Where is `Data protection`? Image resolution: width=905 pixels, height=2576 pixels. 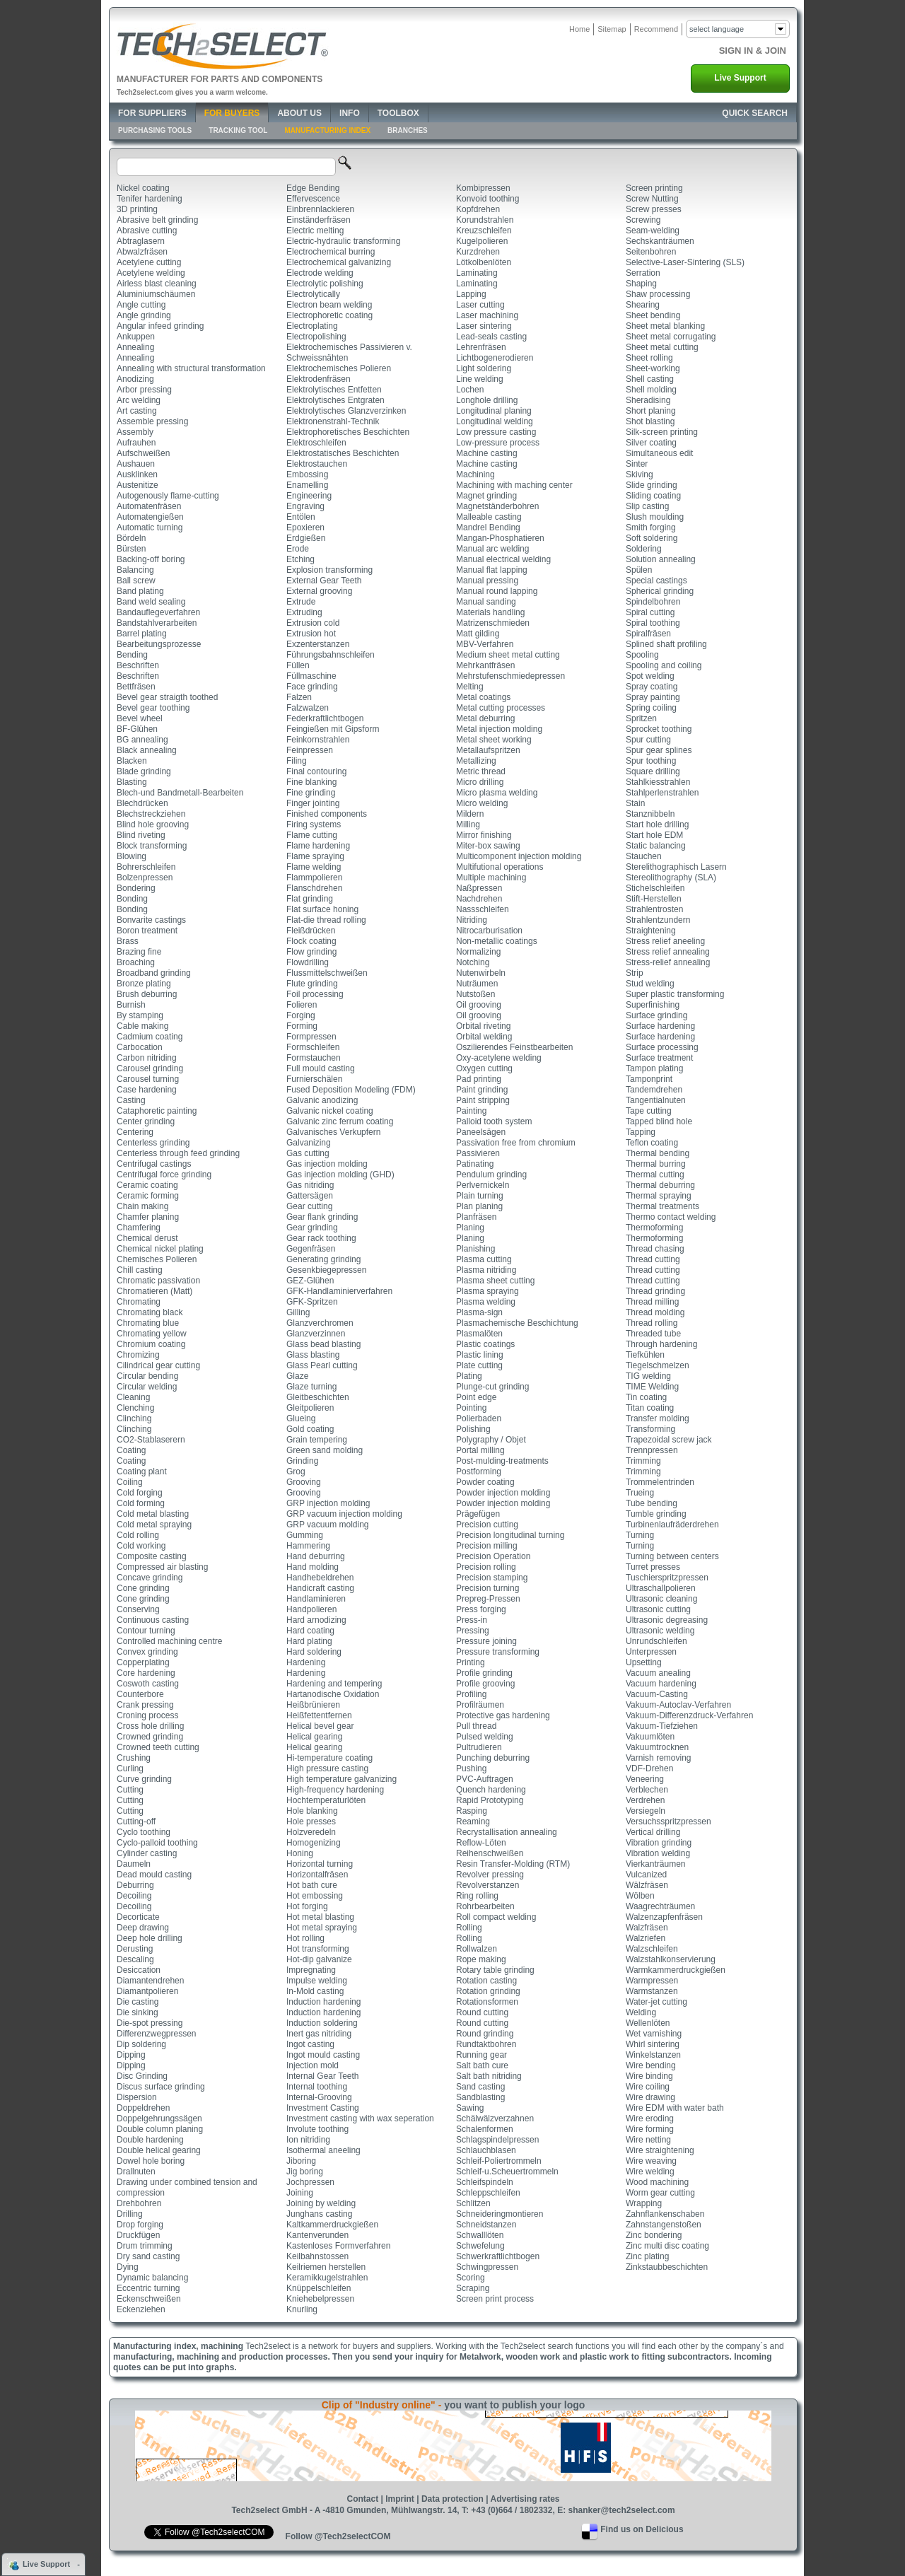
Data protection is located at coordinates (452, 2499).